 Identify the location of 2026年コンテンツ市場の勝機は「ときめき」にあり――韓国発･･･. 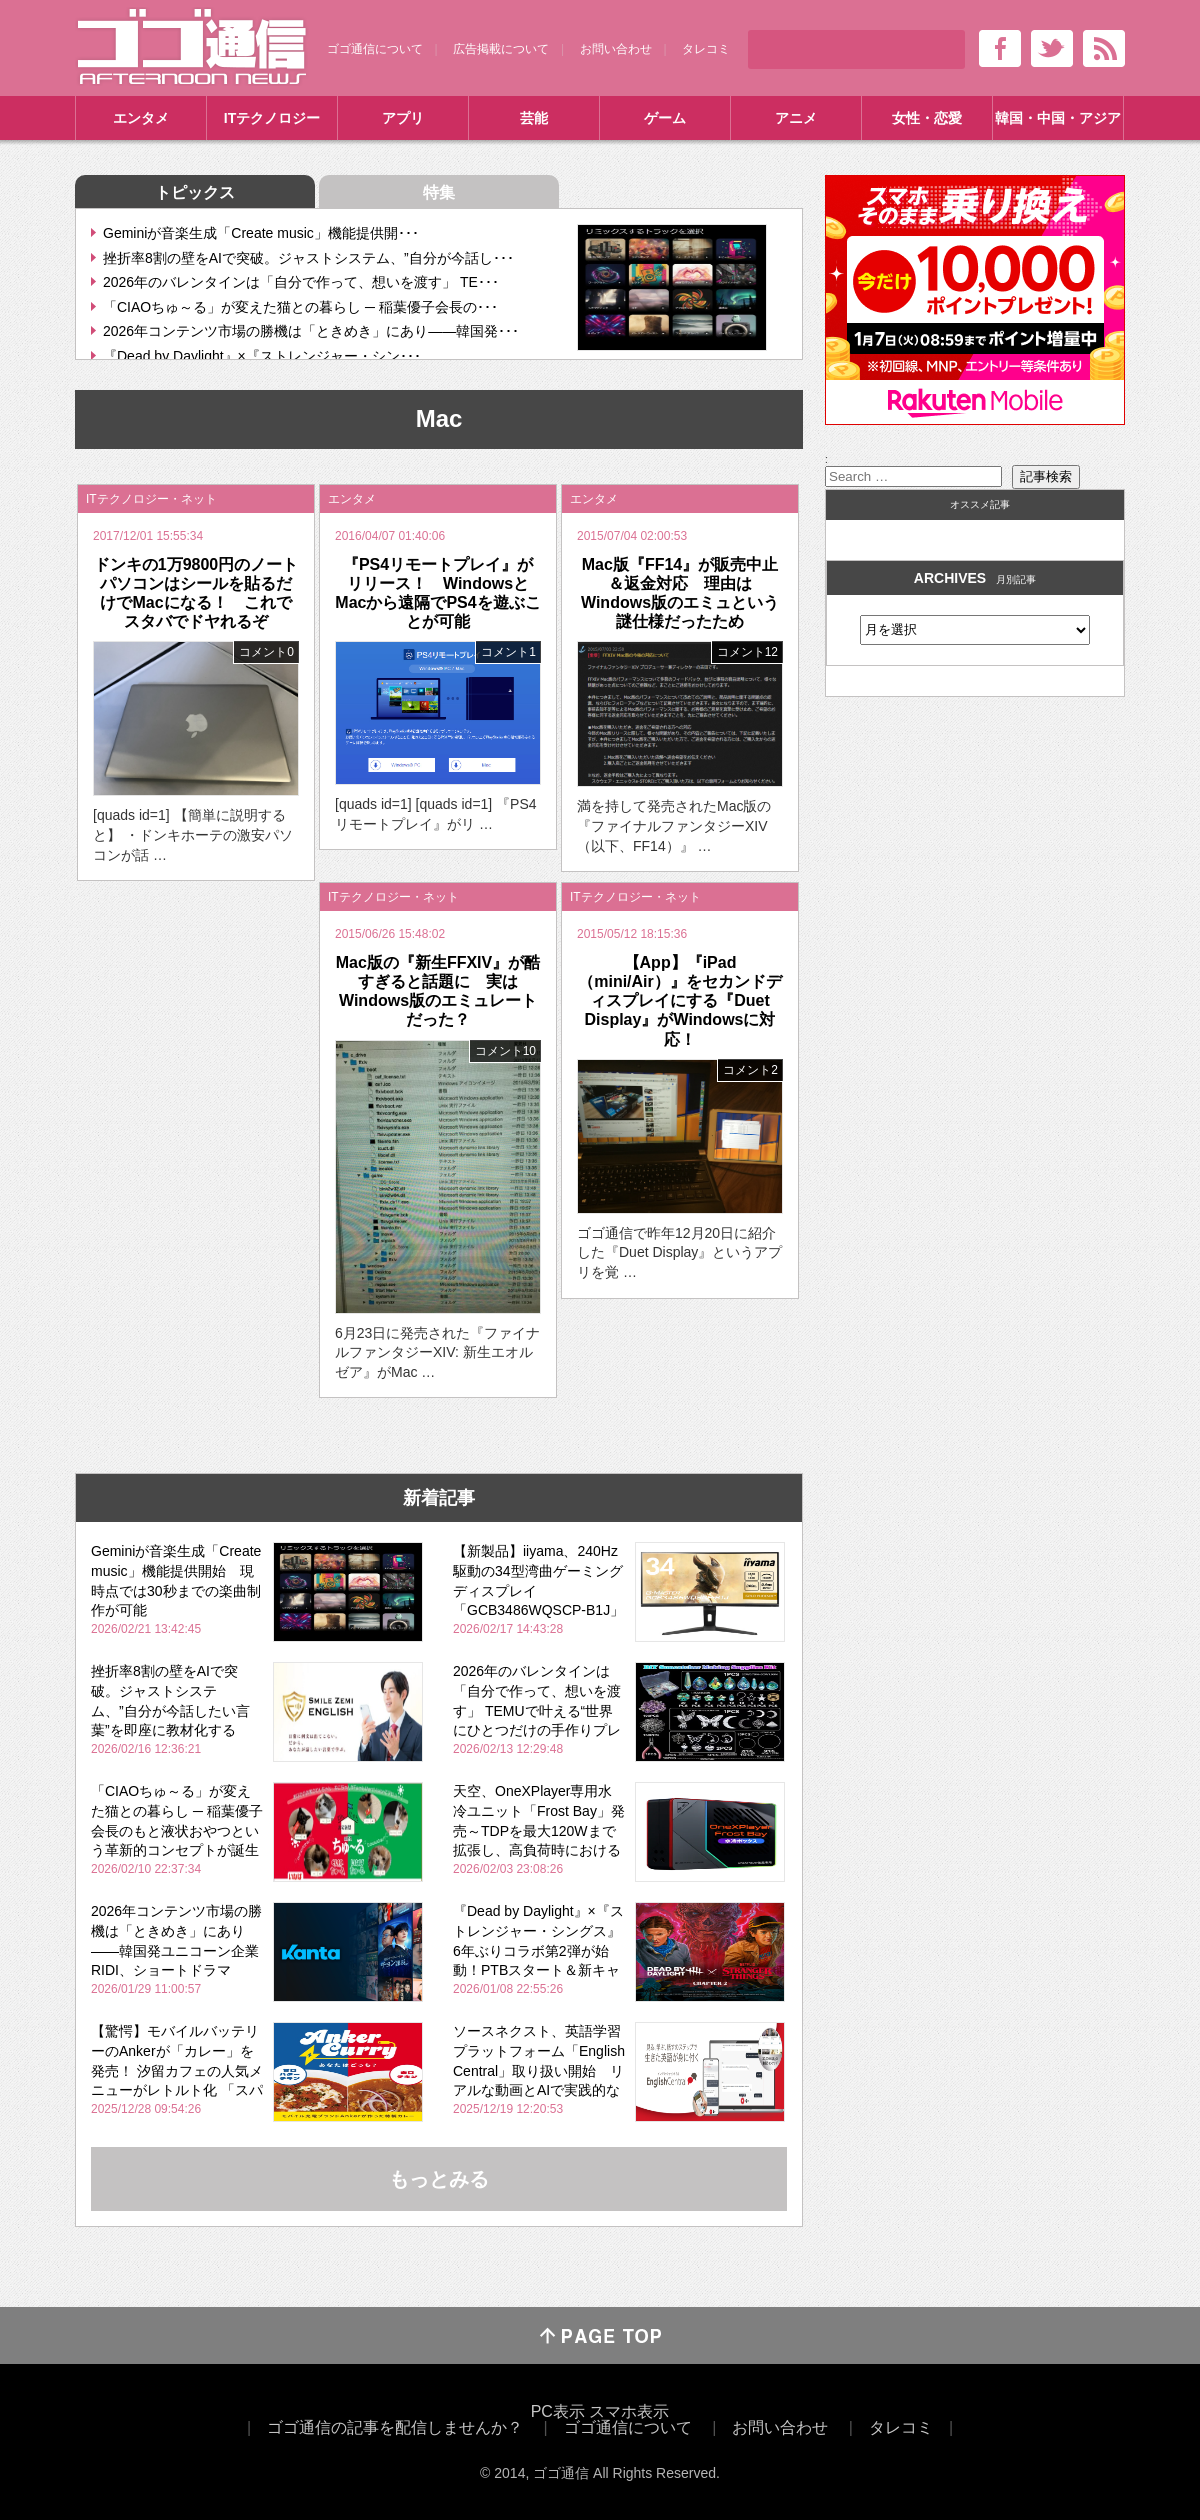
(311, 331).